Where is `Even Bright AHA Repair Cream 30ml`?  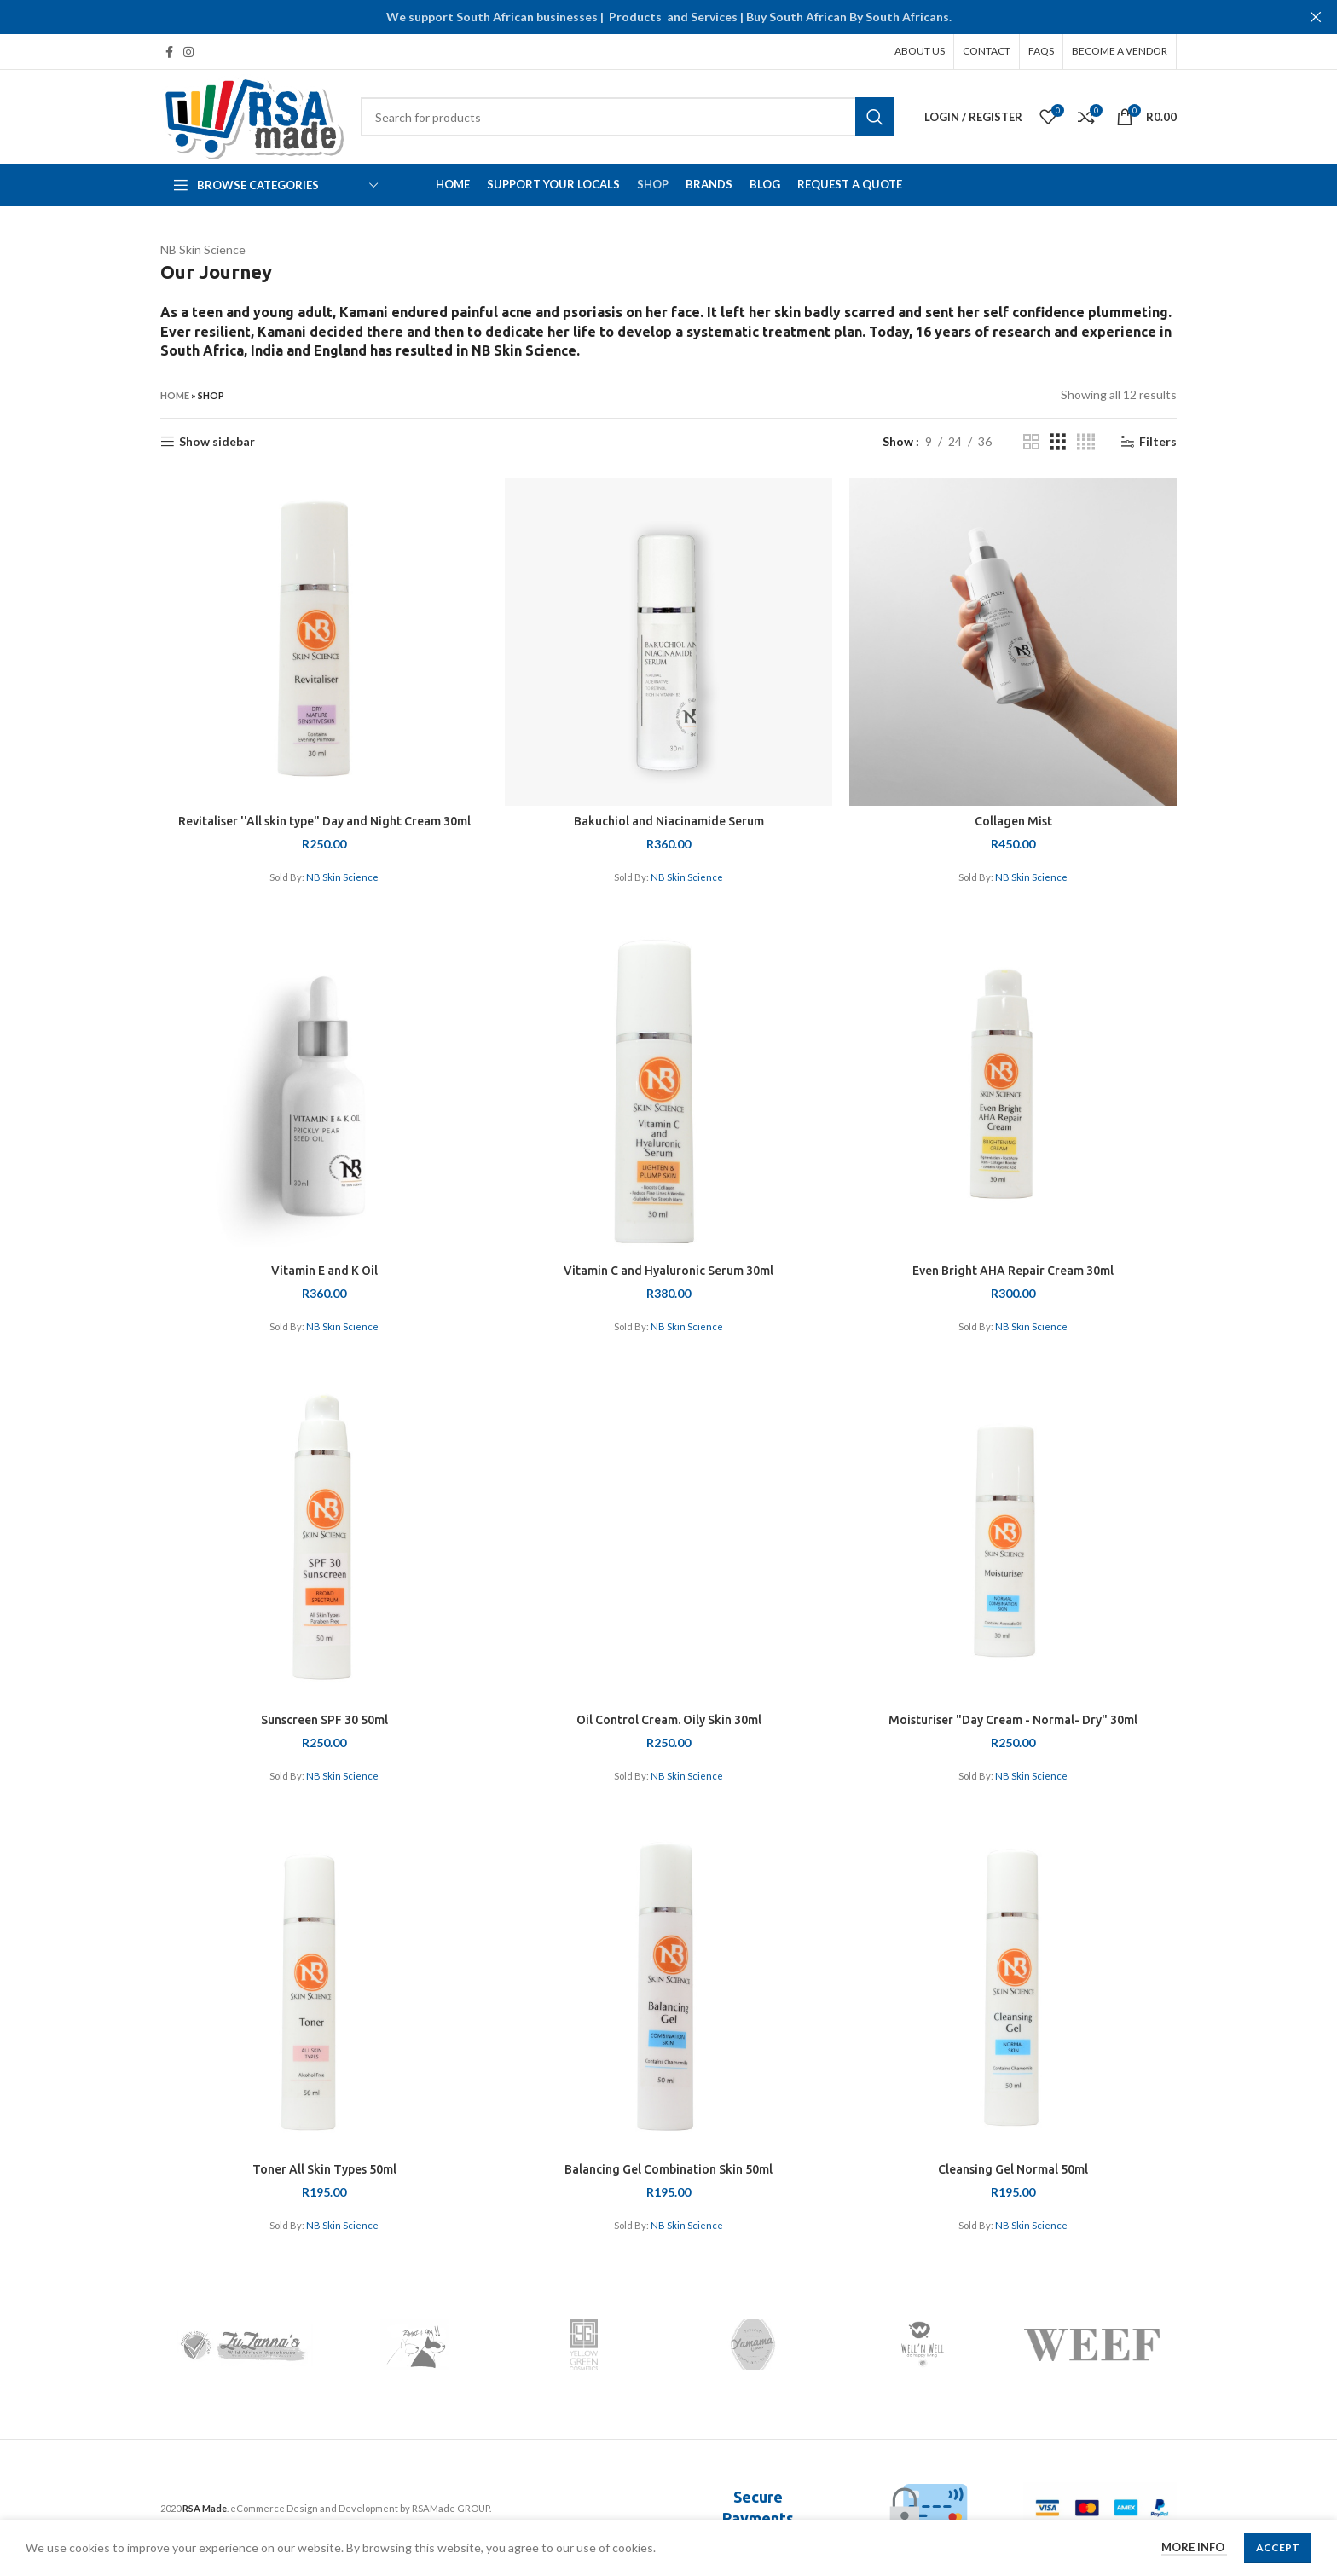 Even Bright AHA Repair Cream 30ml is located at coordinates (1013, 1270).